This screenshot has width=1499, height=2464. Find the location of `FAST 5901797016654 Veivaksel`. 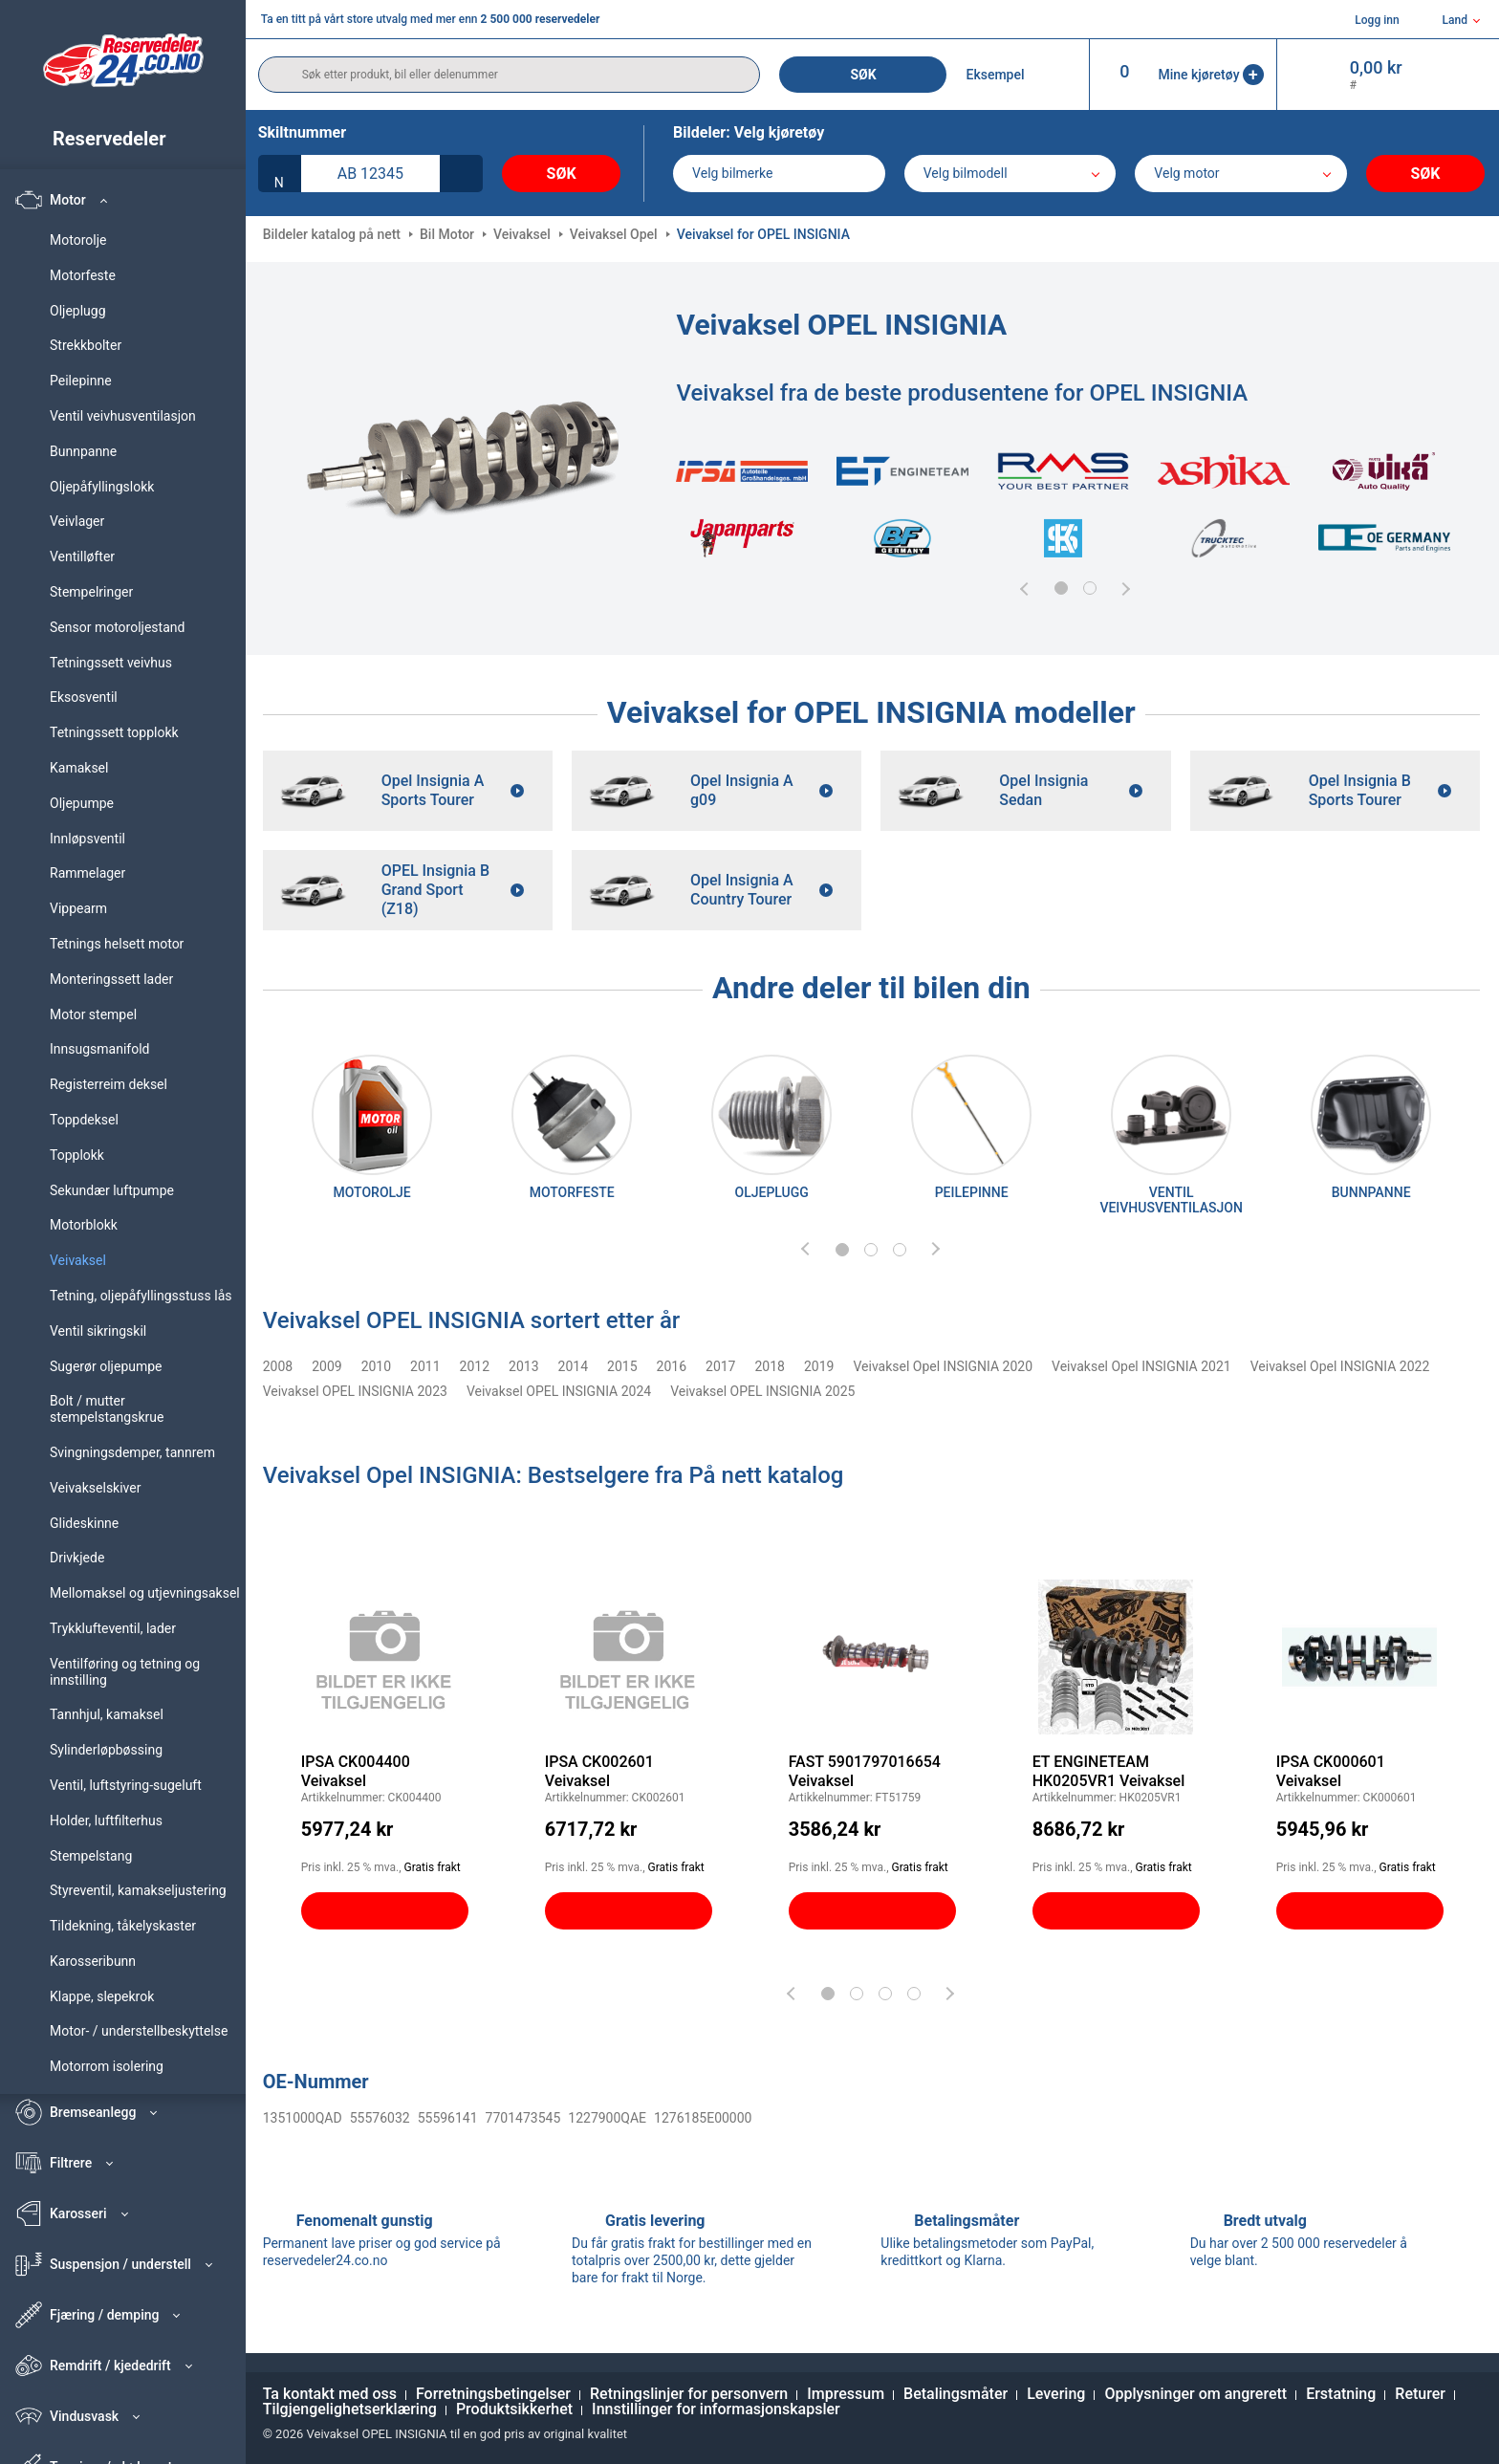

FAST 5901797016654 Veivaksel is located at coordinates (865, 1771).